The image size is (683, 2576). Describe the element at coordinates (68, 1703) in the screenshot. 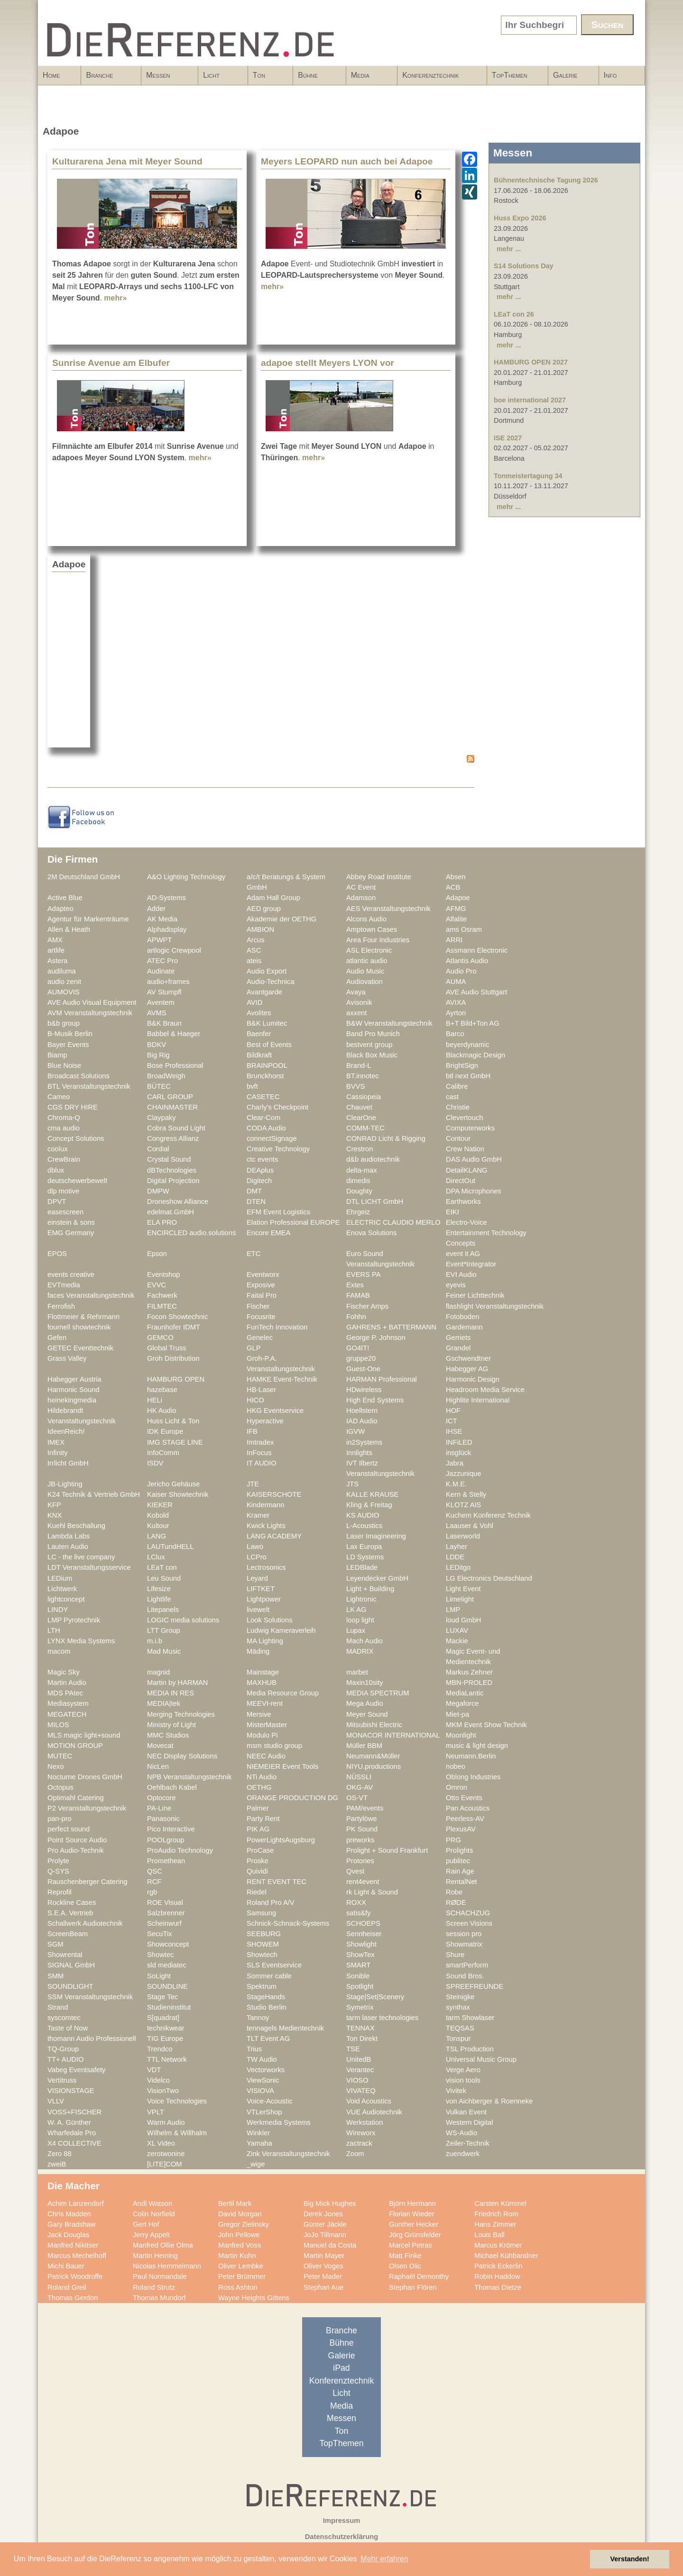

I see `Mediasystem` at that location.